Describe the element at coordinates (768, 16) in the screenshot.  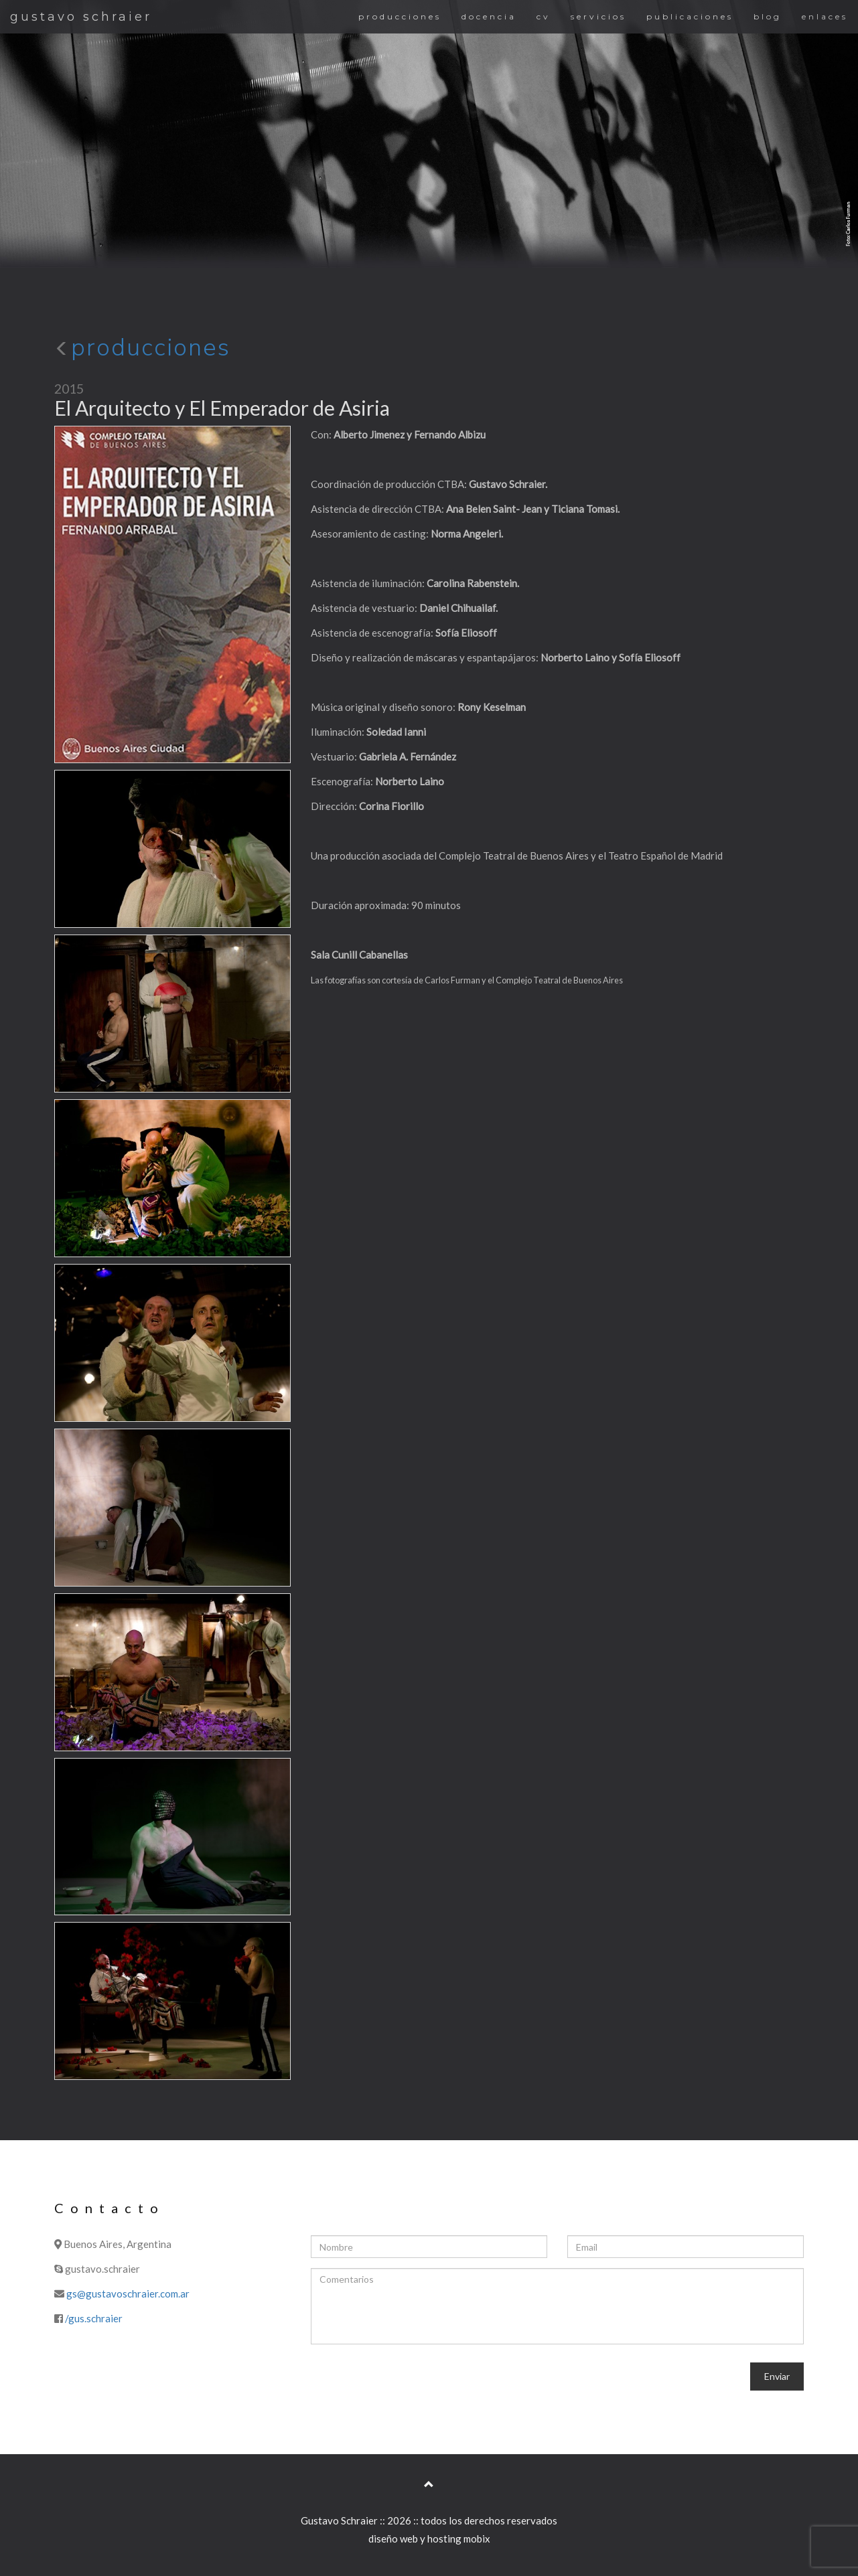
I see `blog` at that location.